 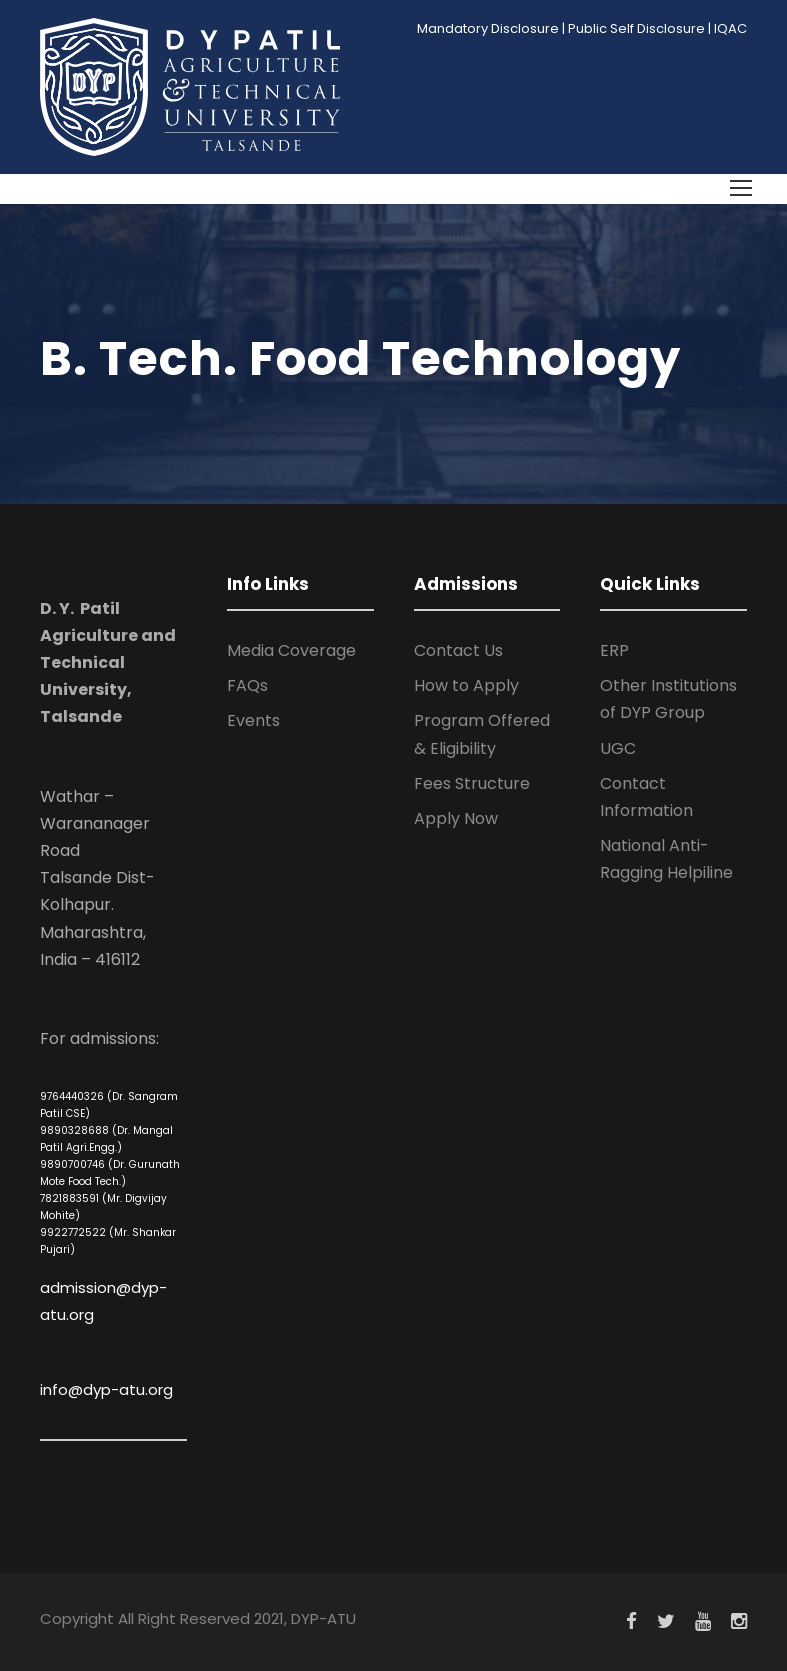 I want to click on FAQs, so click(x=247, y=685).